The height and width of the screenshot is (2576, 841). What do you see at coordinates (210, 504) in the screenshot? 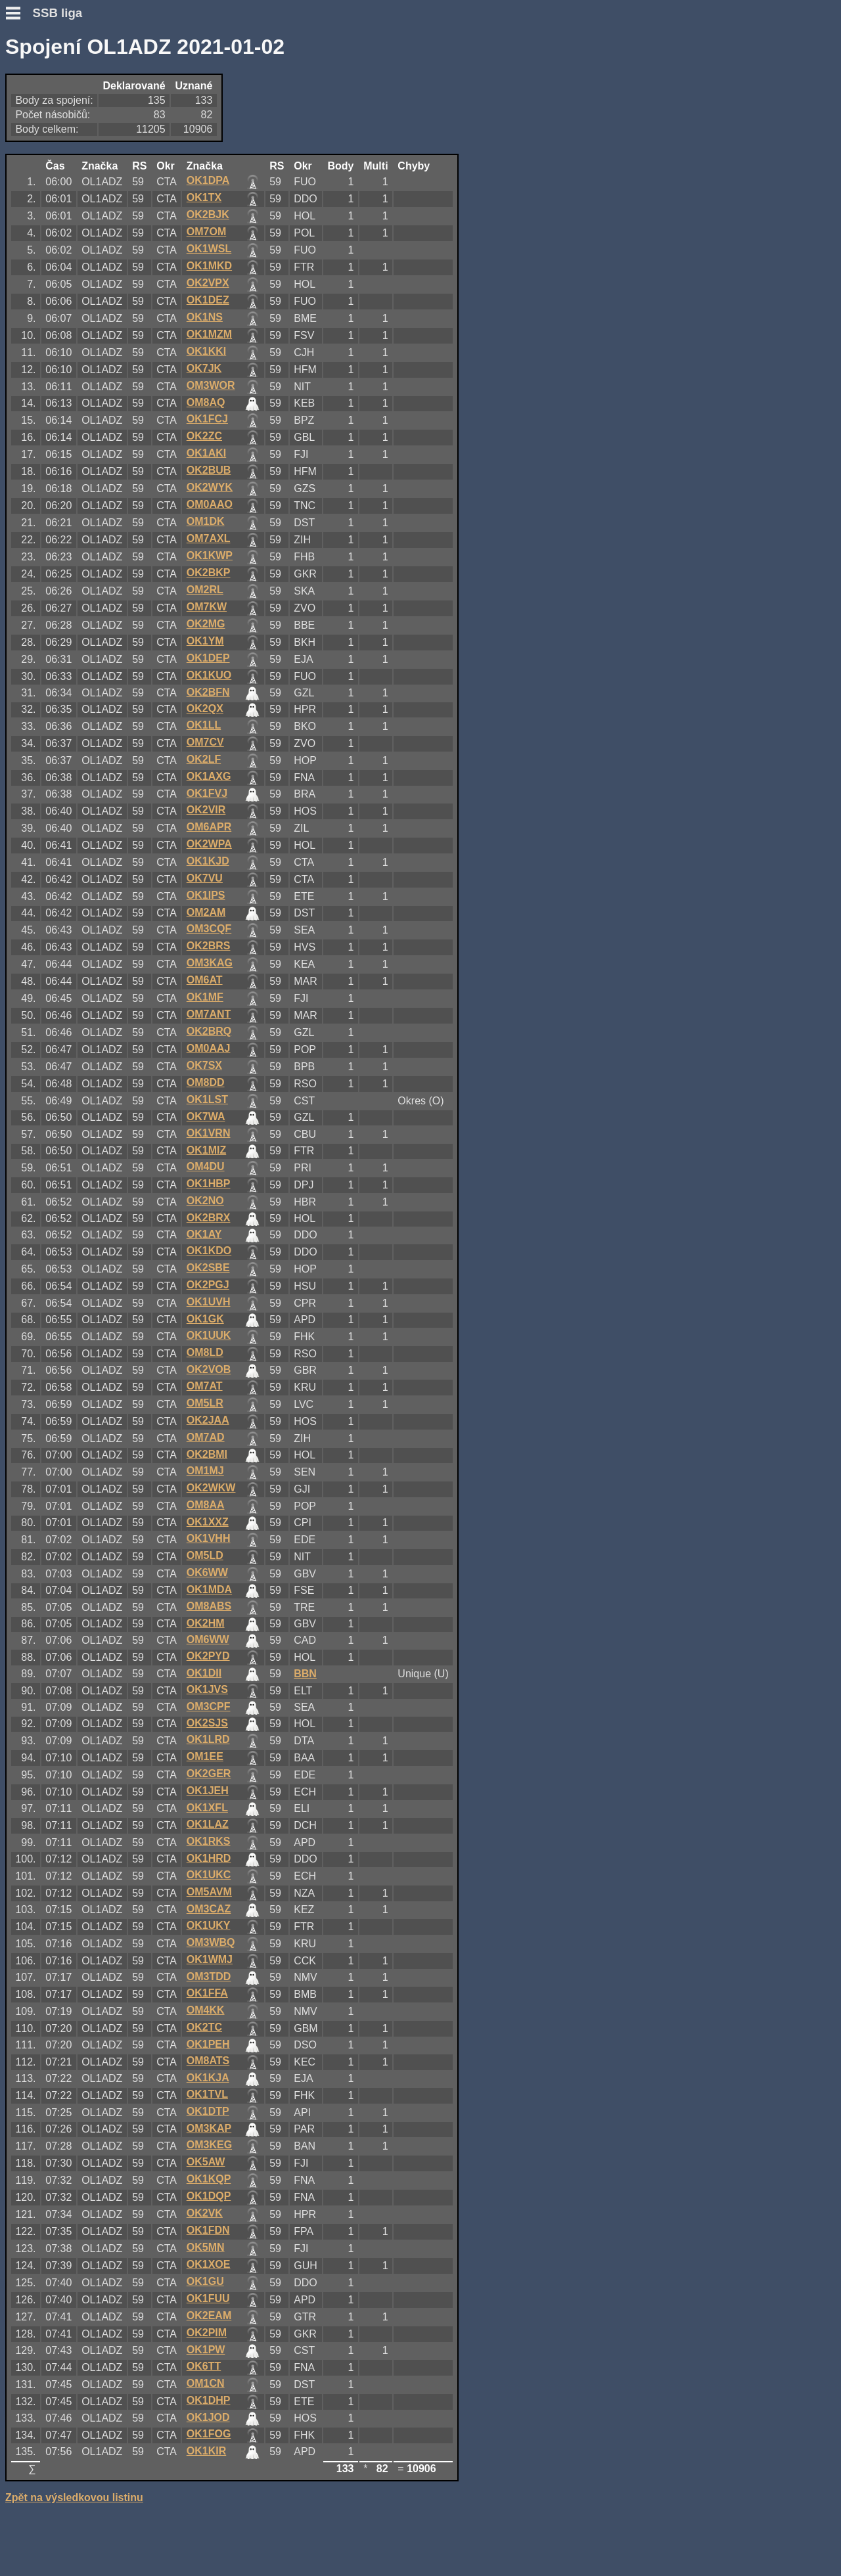
I see `OM0AAO` at bounding box center [210, 504].